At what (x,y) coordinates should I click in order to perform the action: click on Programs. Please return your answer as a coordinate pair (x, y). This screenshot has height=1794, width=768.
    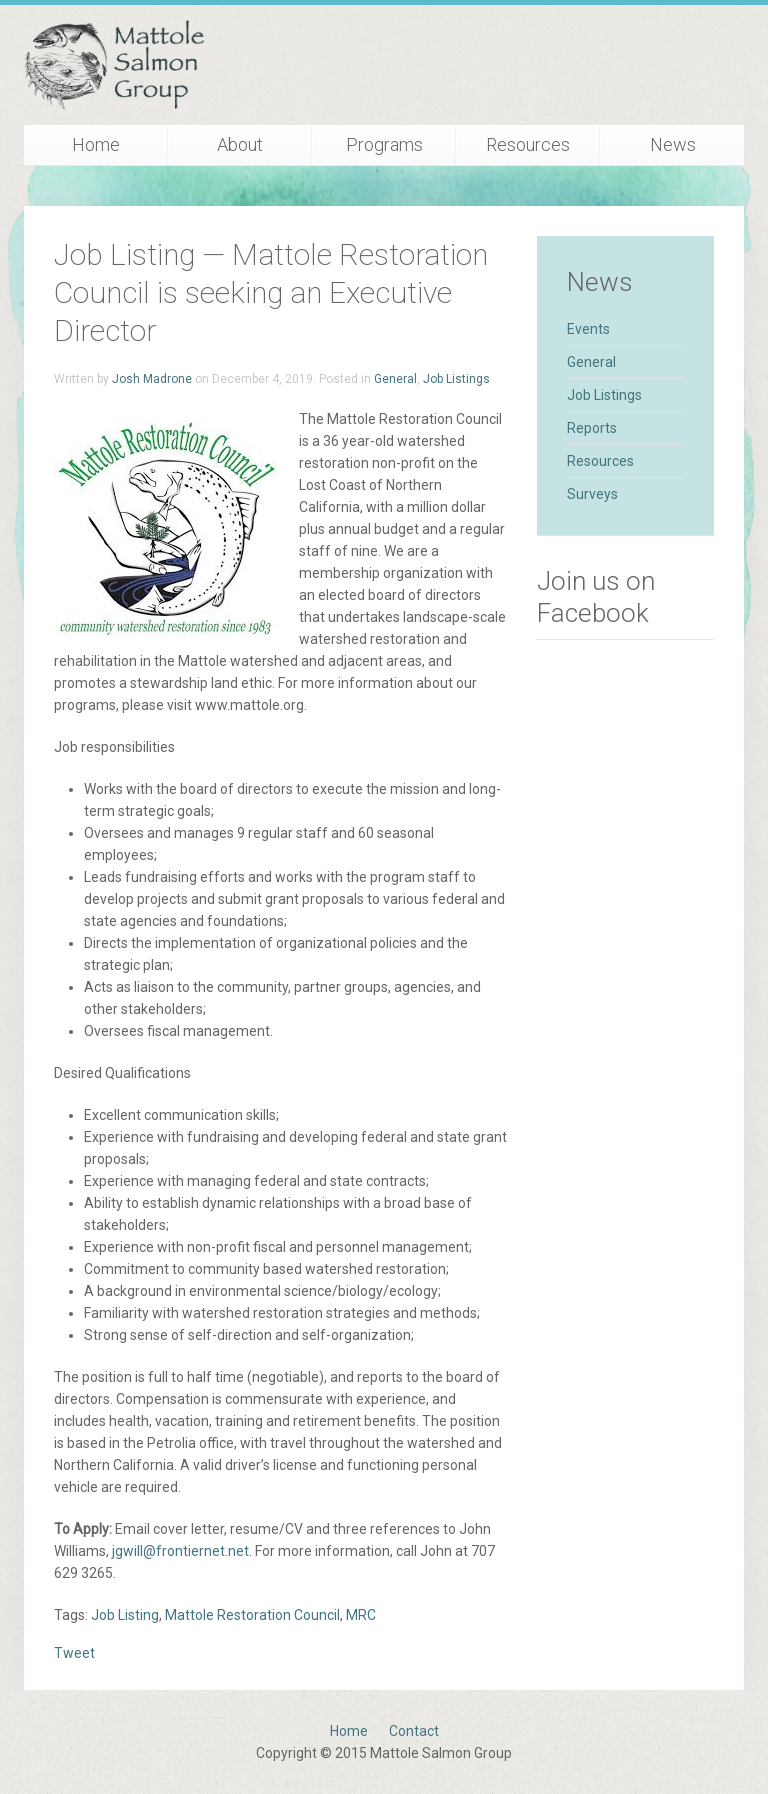
    Looking at the image, I should click on (384, 144).